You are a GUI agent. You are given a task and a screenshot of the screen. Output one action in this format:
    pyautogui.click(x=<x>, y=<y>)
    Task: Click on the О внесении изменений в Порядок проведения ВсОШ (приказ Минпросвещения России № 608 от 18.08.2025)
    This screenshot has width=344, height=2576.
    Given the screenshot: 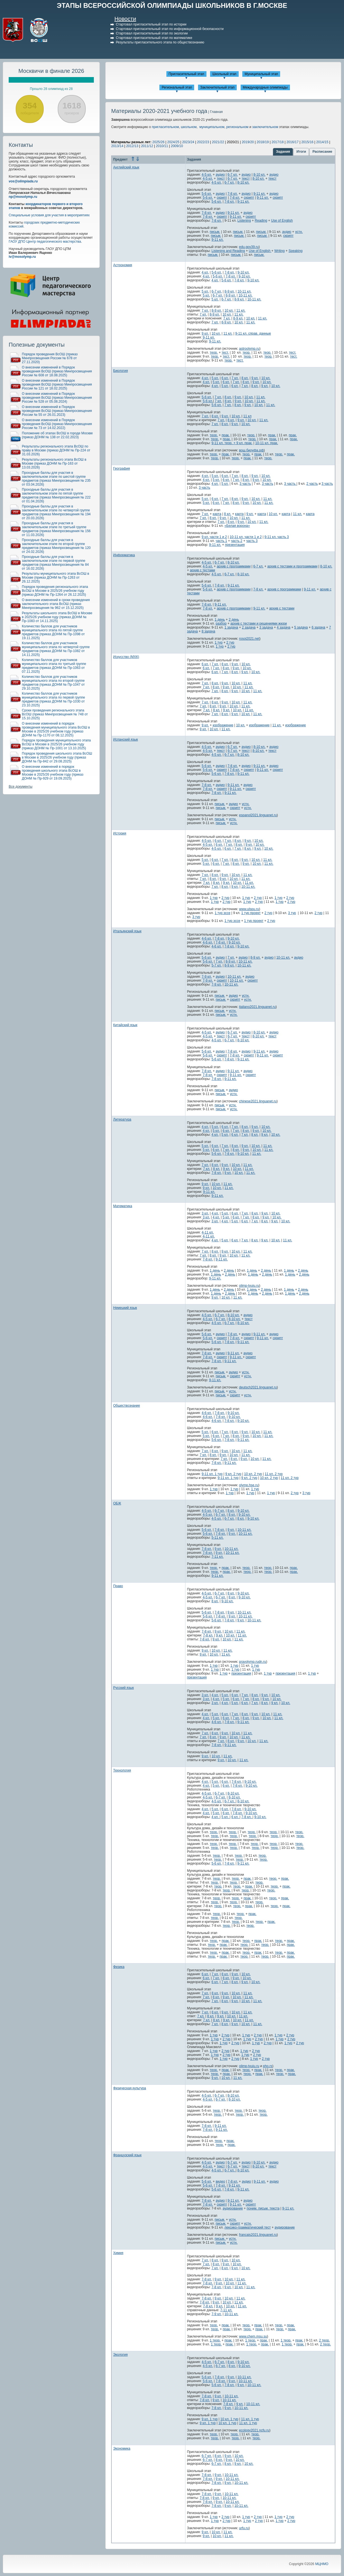 What is the action you would take?
    pyautogui.click(x=57, y=371)
    